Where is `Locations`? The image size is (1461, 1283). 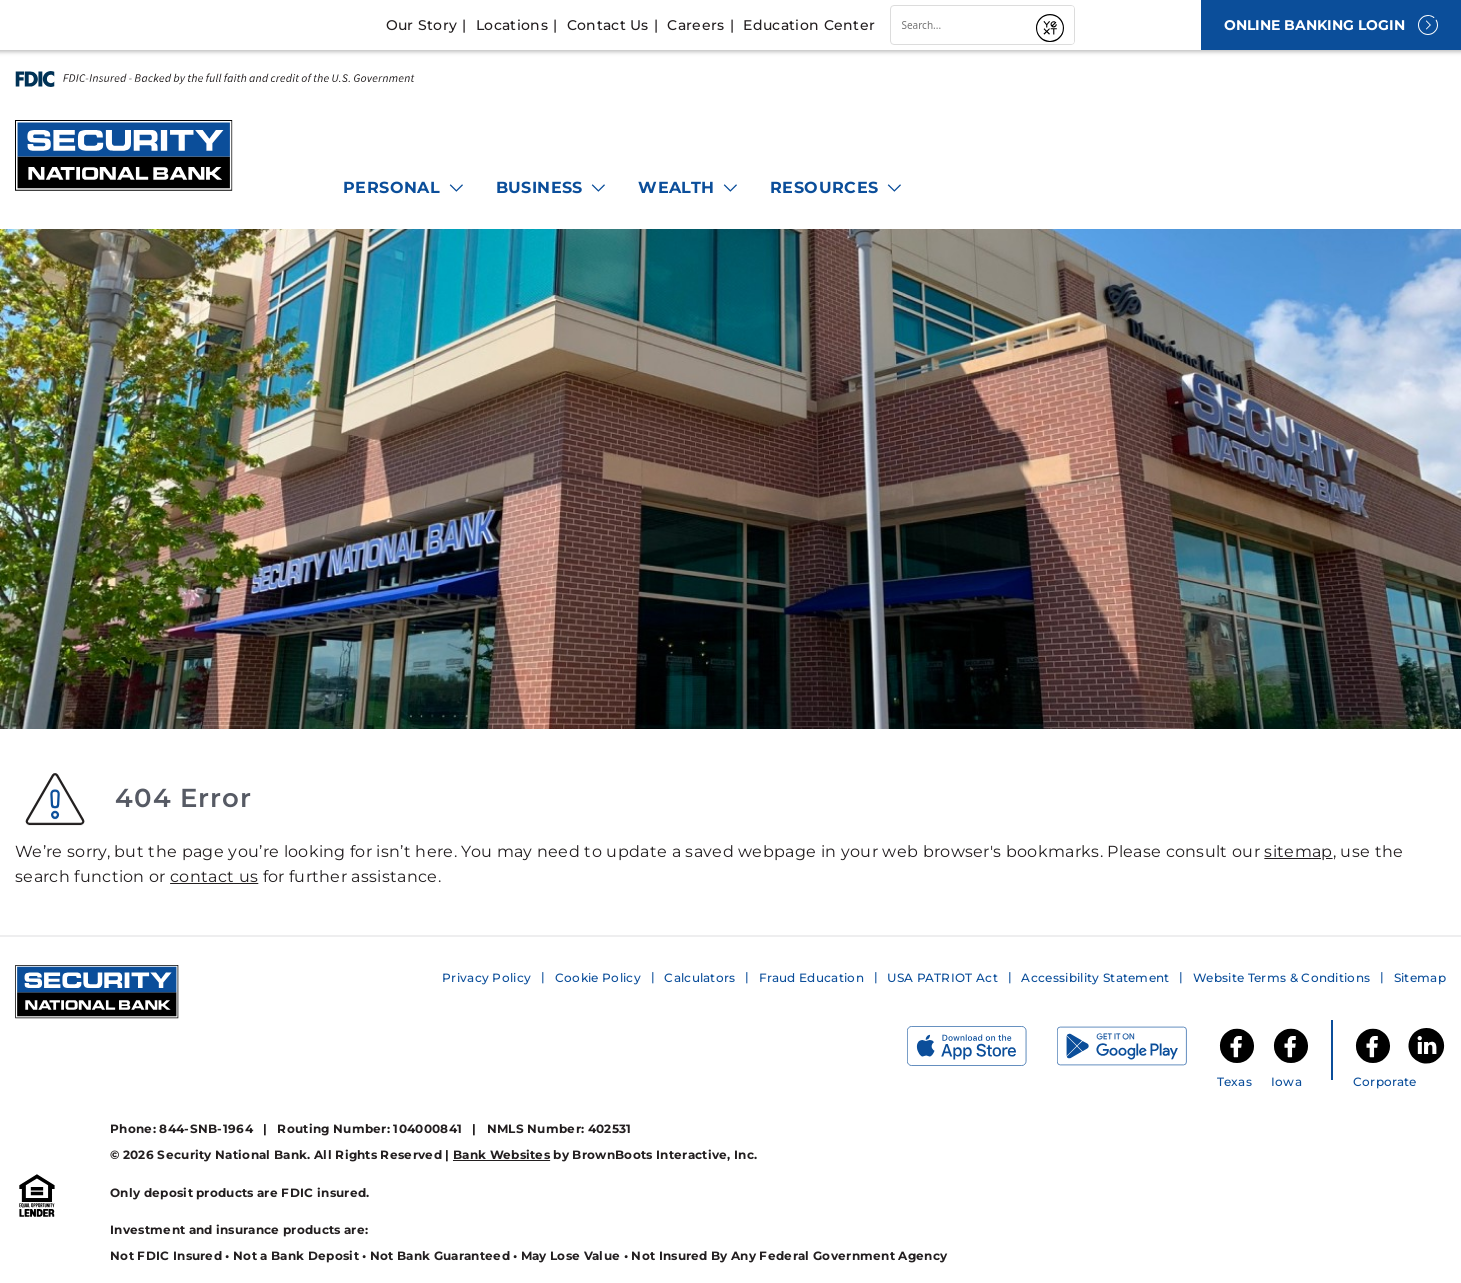 Locations is located at coordinates (512, 25).